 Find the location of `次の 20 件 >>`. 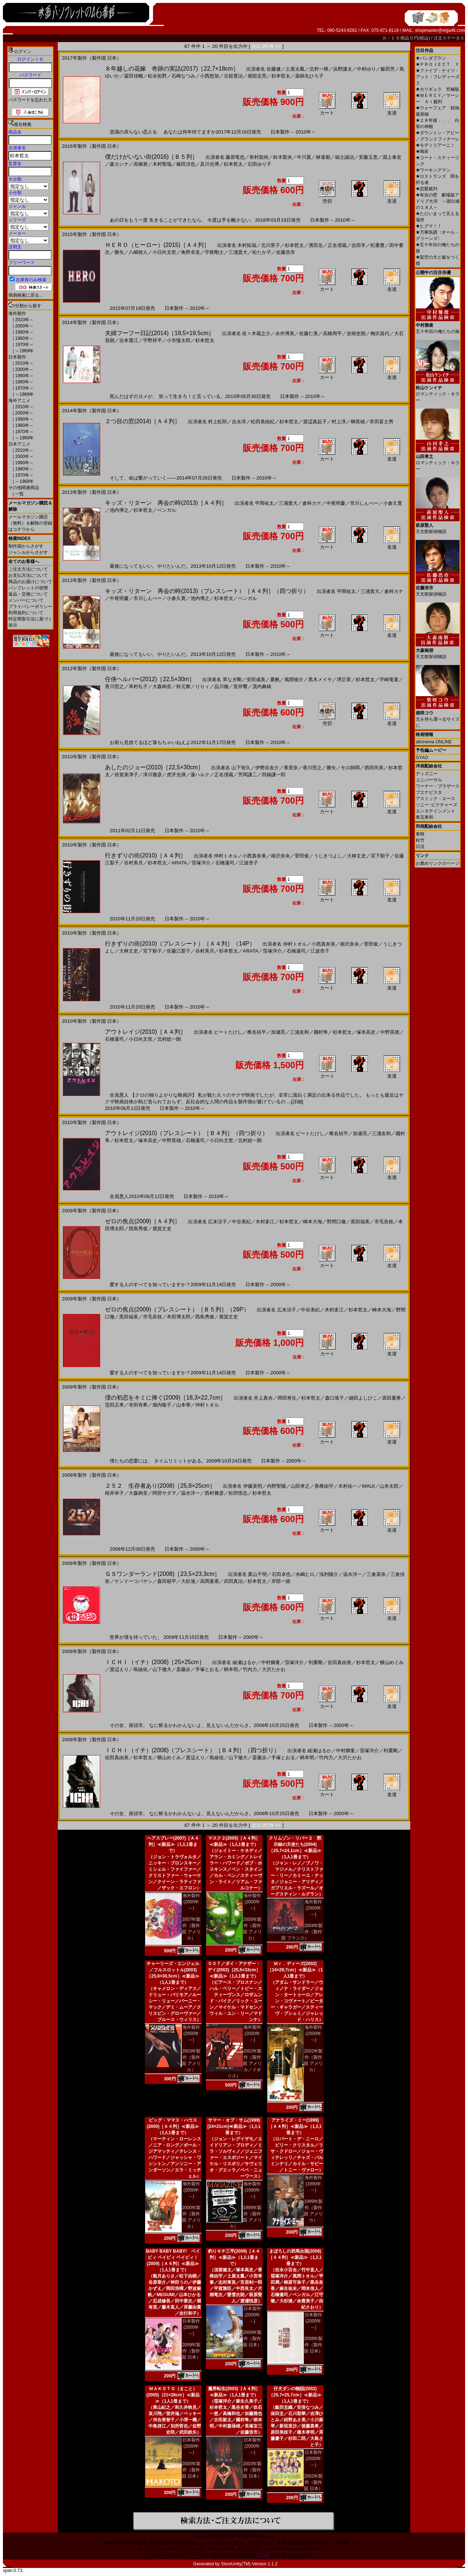

次の 20 件 >> is located at coordinates (266, 46).